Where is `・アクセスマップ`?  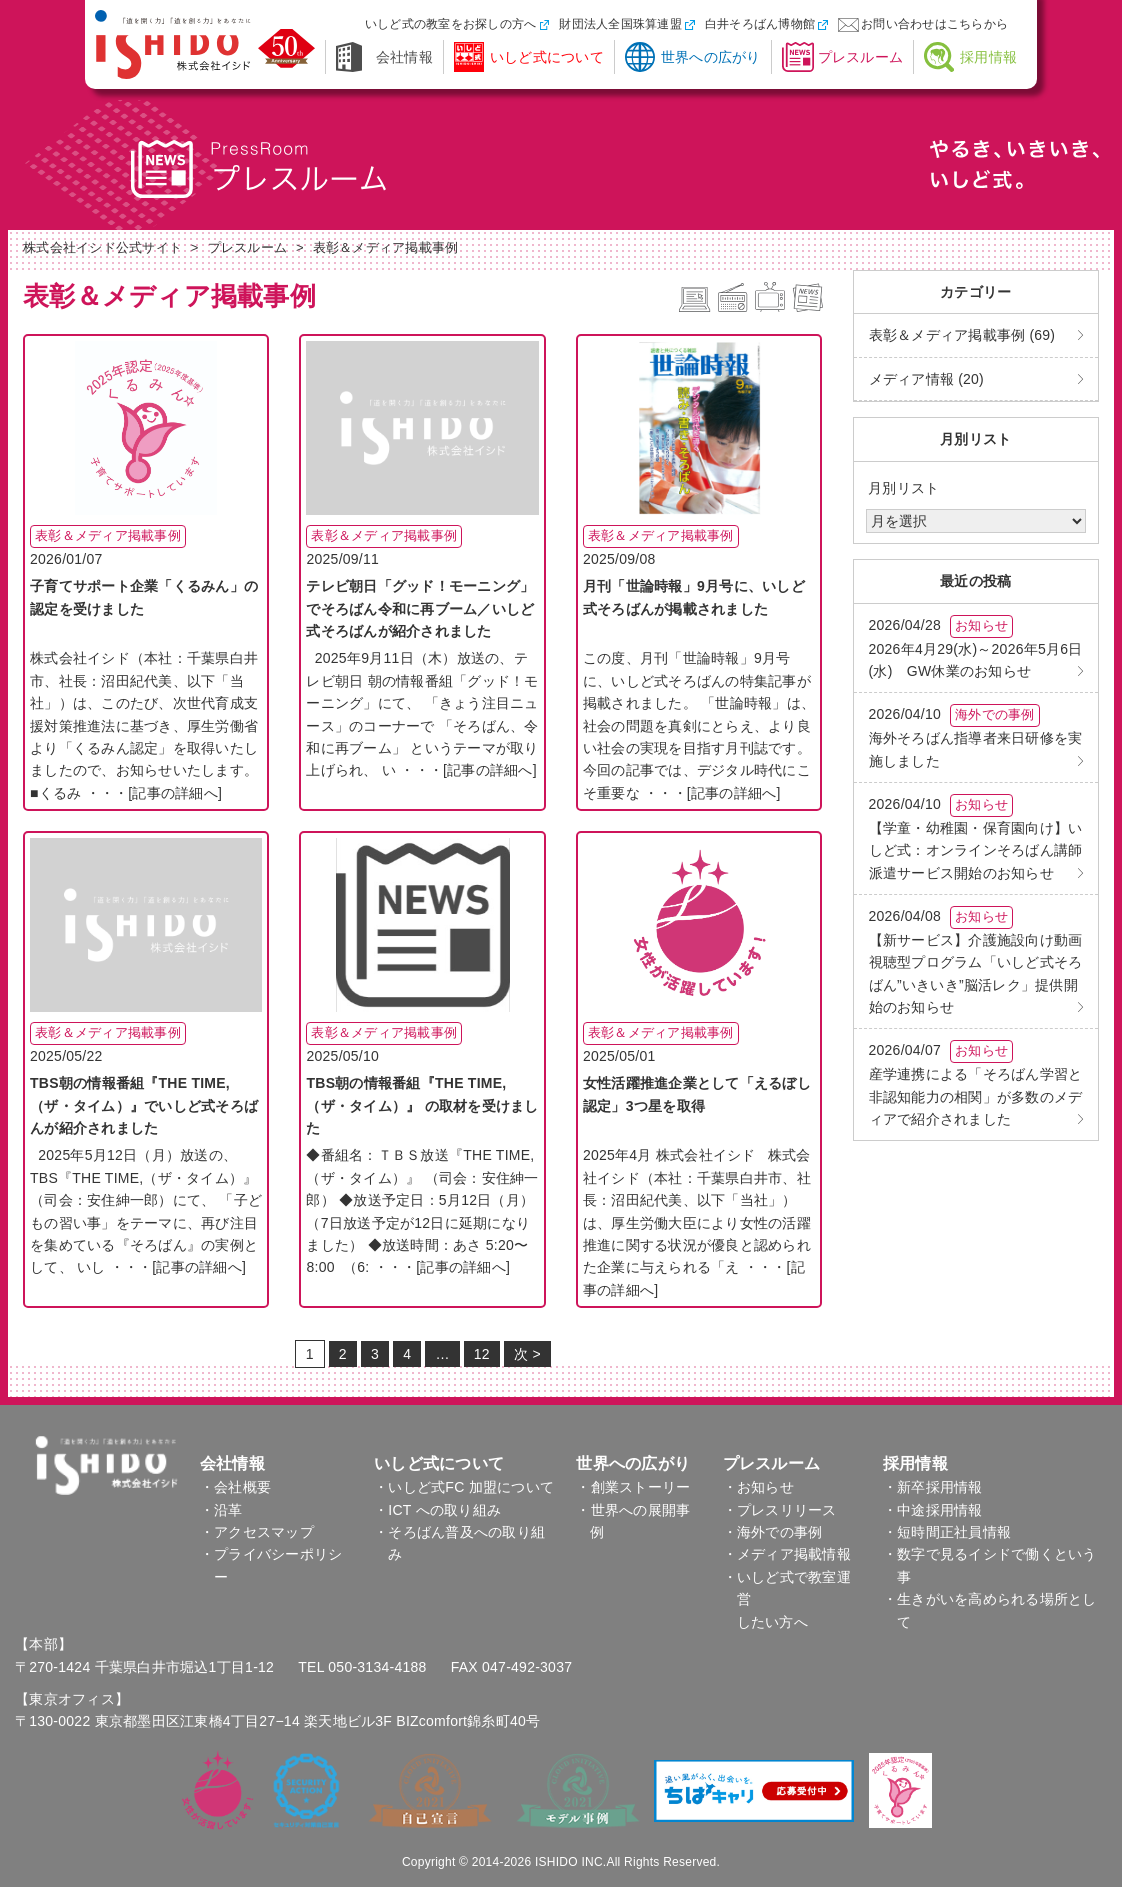
・アクセスマップ is located at coordinates (257, 1532).